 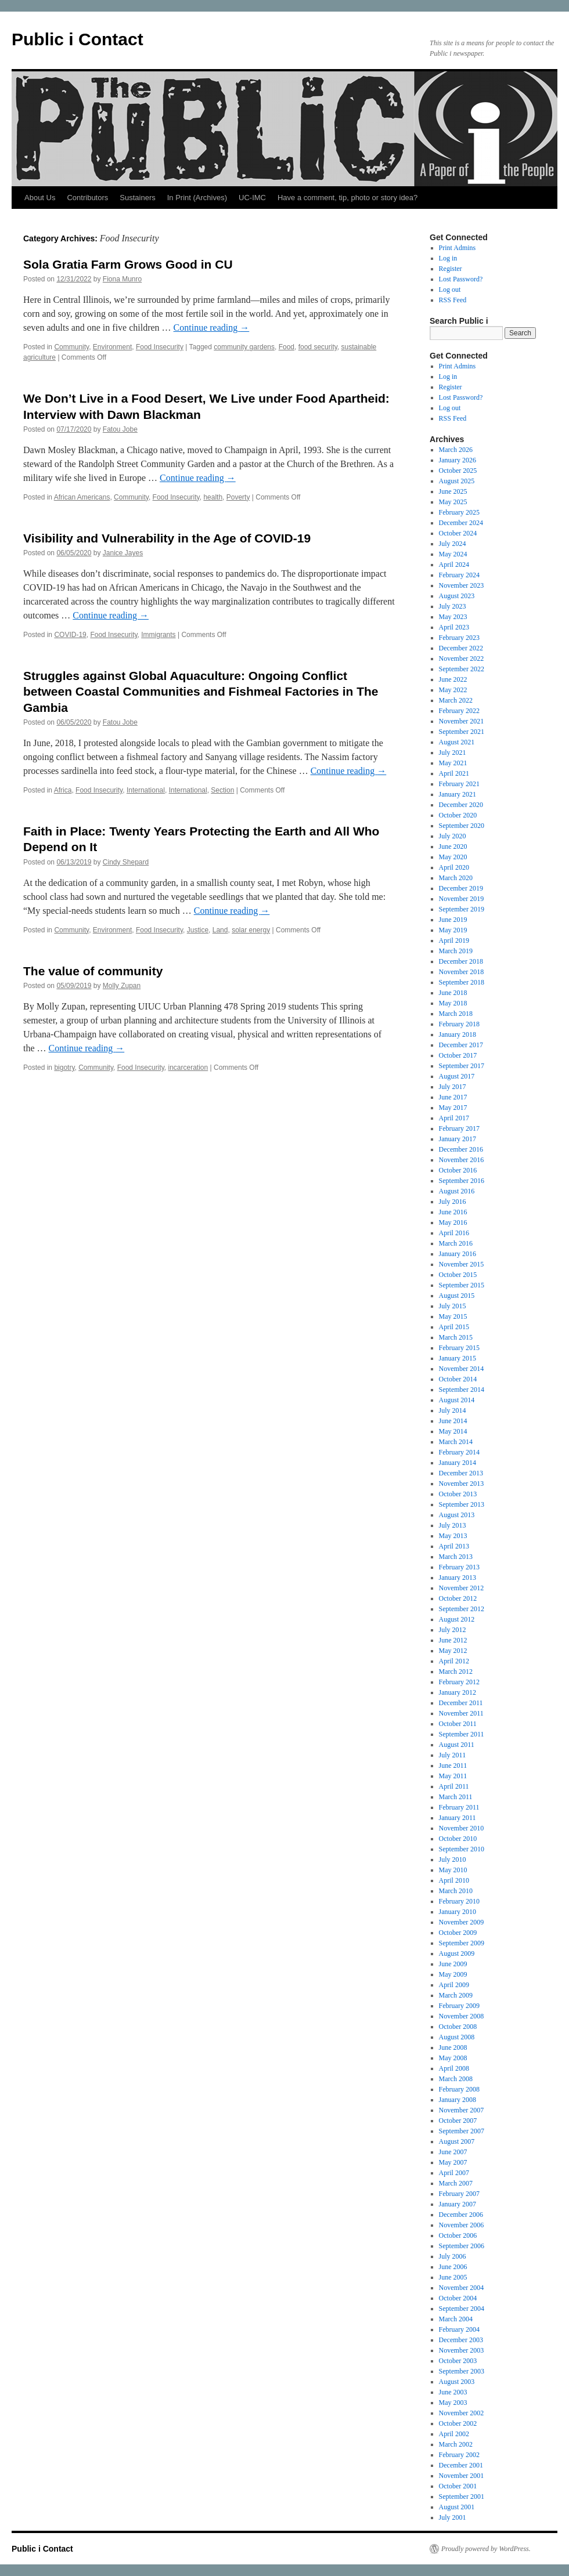 I want to click on February 2012, so click(x=459, y=1682).